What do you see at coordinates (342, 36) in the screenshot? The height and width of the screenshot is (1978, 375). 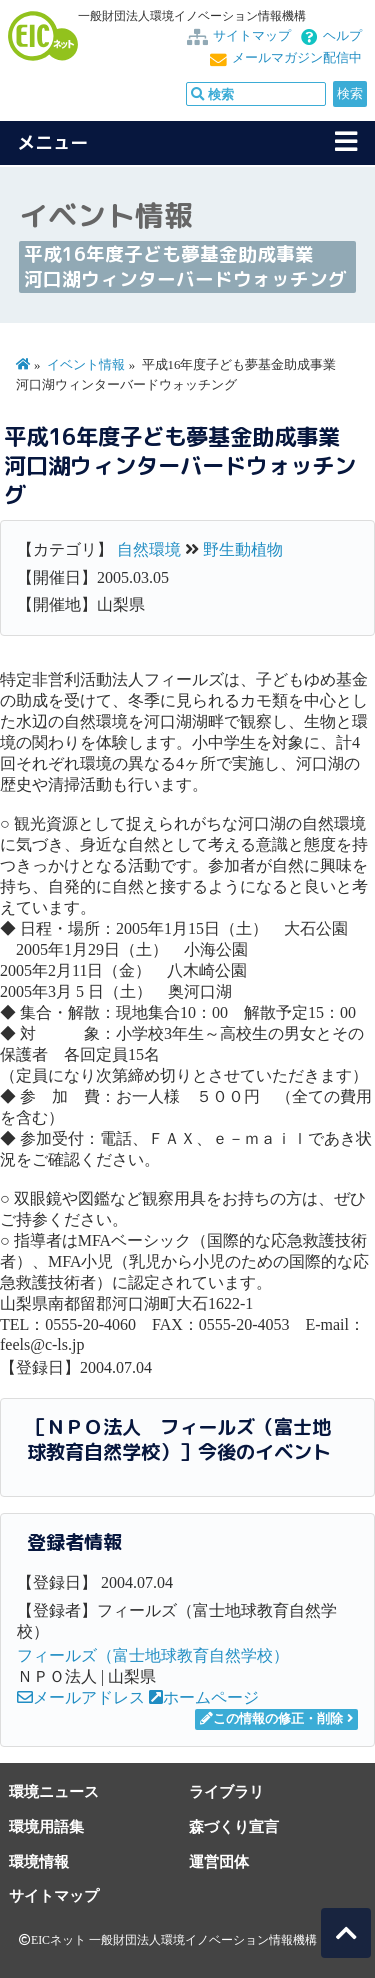 I see `ヘルプ` at bounding box center [342, 36].